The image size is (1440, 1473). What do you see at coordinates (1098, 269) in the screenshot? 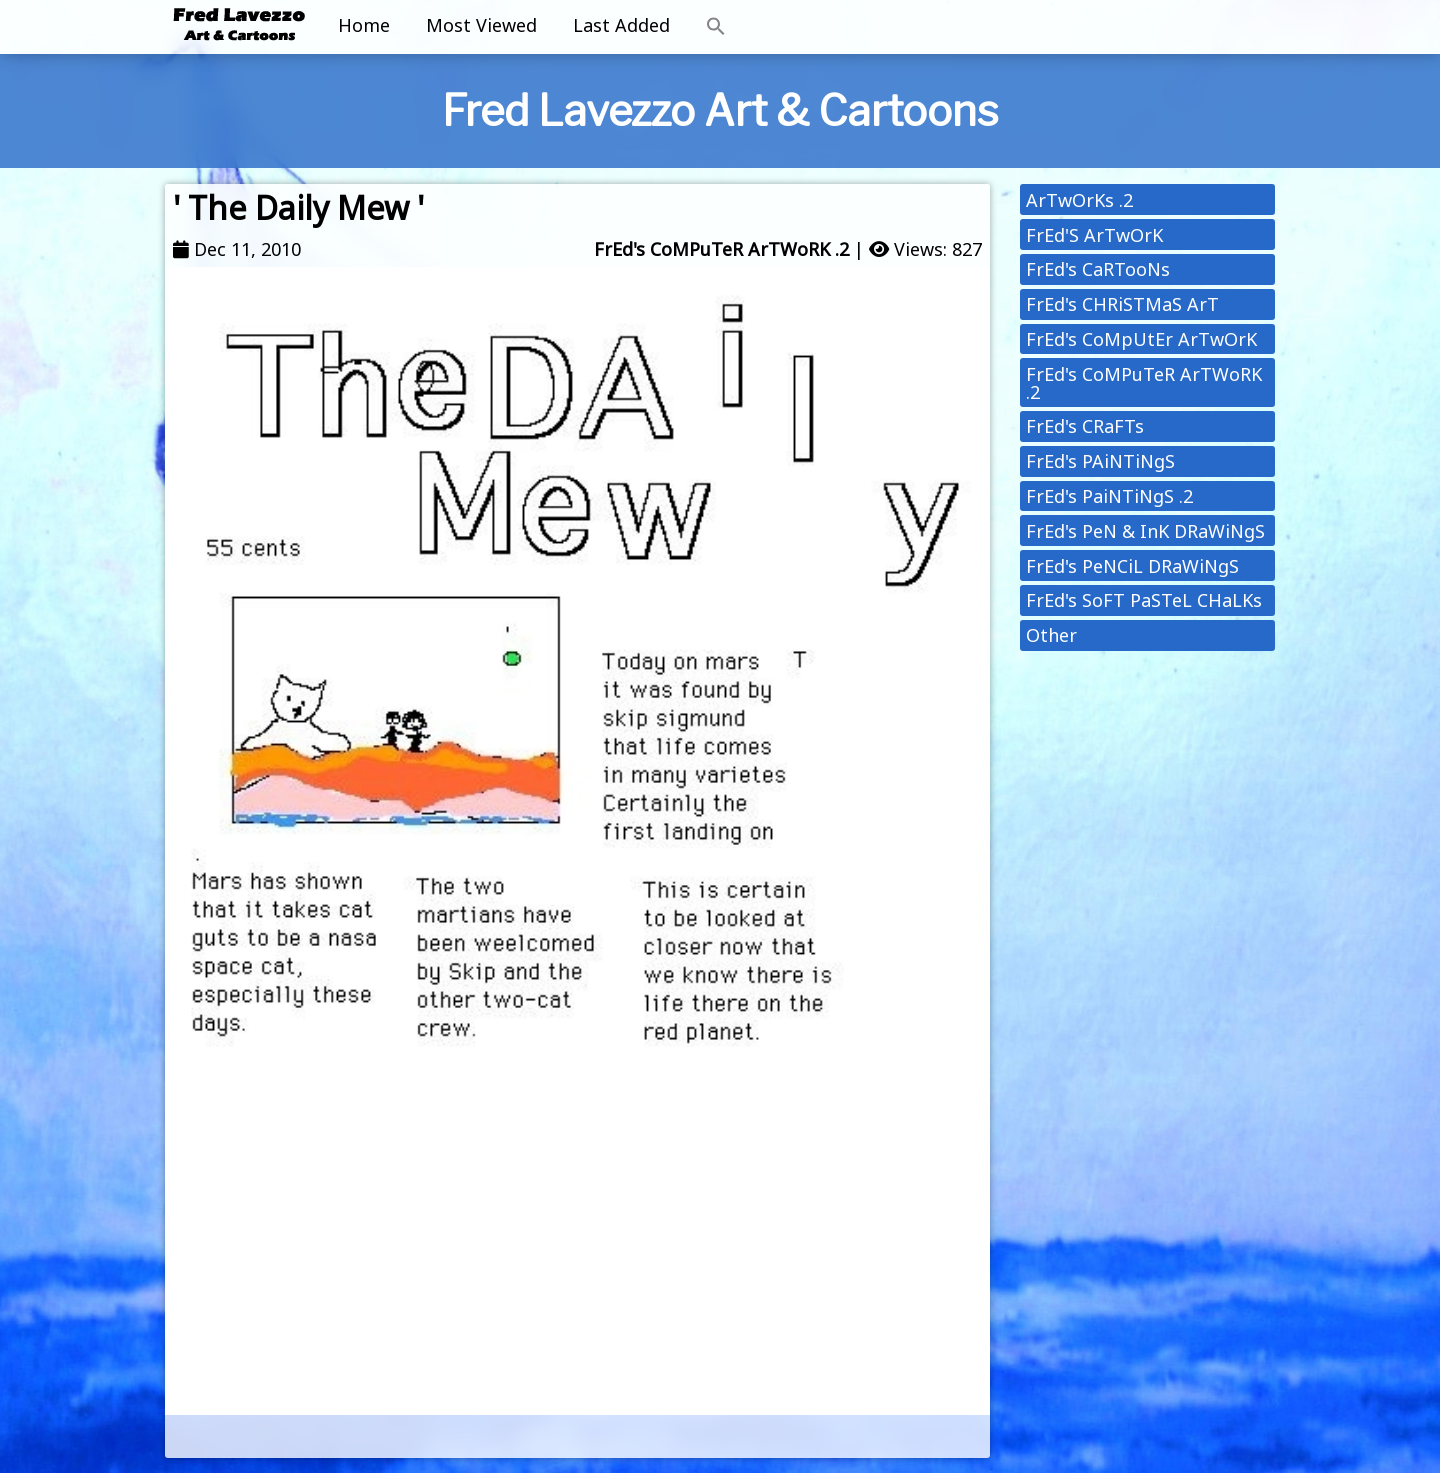
I see `FrEd's CaRTooNs` at bounding box center [1098, 269].